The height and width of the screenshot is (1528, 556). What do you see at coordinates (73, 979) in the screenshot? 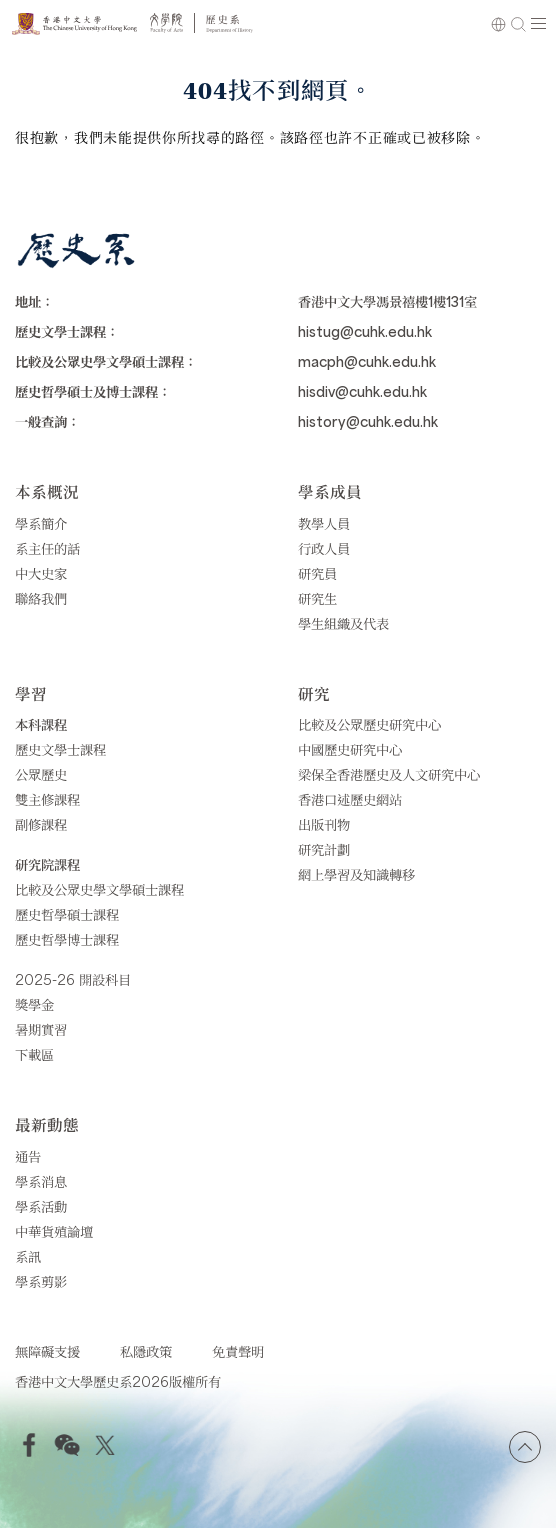
I see `2025-26 開設科目` at bounding box center [73, 979].